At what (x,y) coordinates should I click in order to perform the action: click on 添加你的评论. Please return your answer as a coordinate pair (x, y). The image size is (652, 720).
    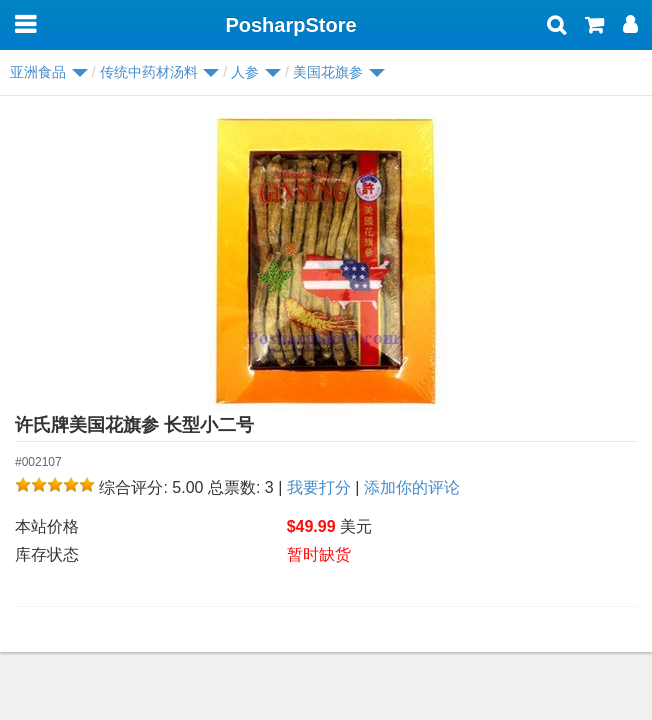
    Looking at the image, I should click on (412, 487).